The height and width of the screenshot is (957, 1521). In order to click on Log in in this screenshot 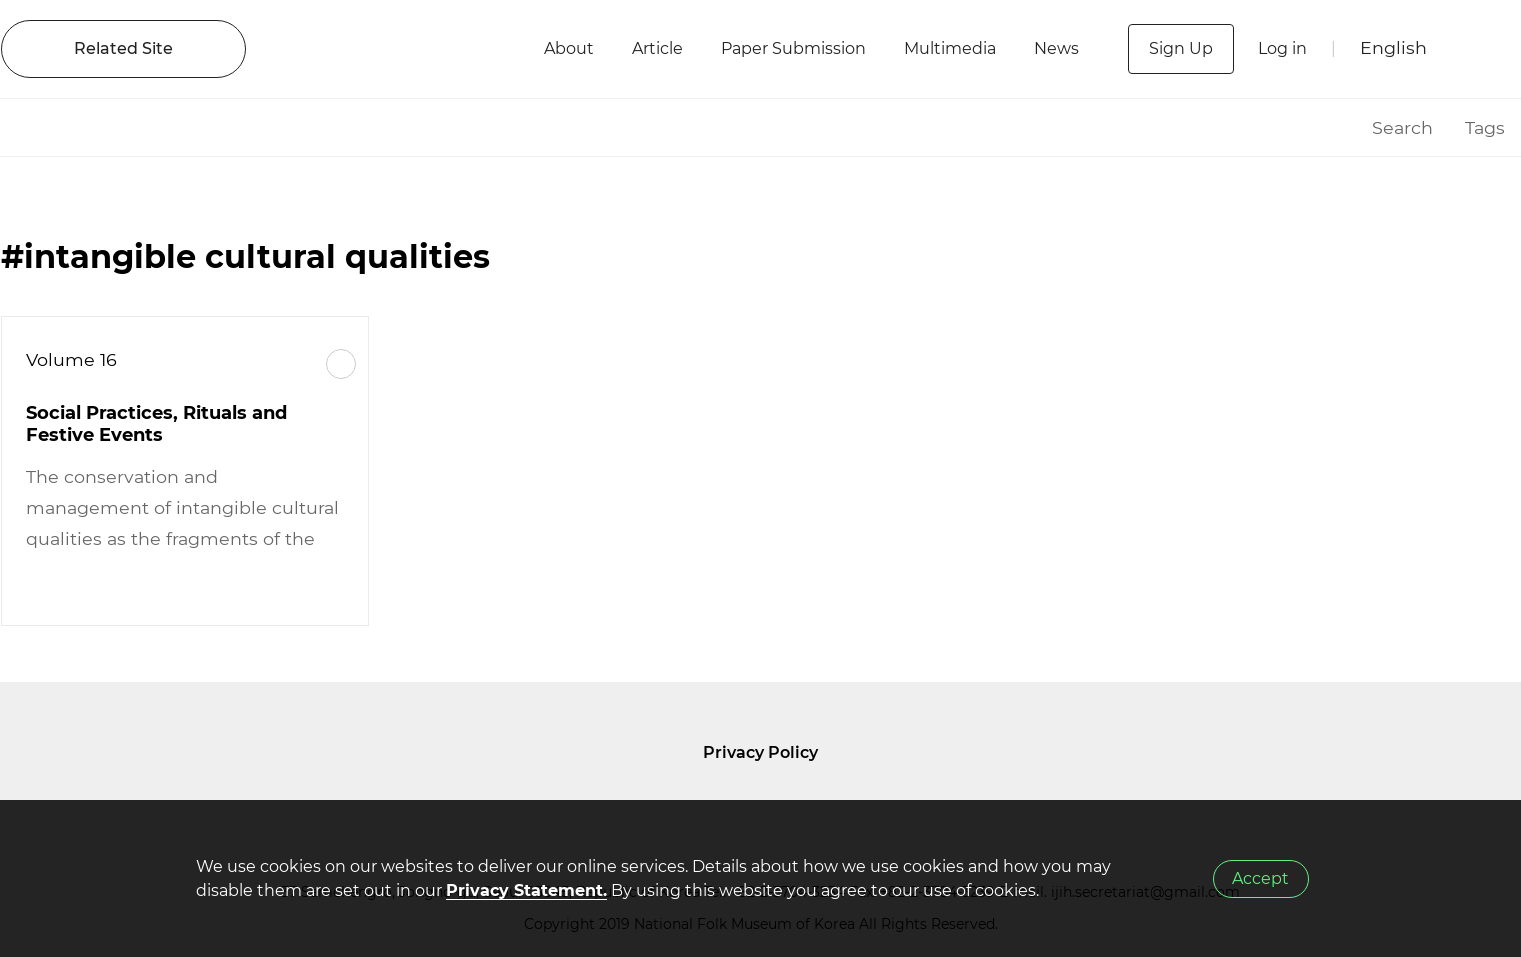, I will do `click(1282, 48)`.